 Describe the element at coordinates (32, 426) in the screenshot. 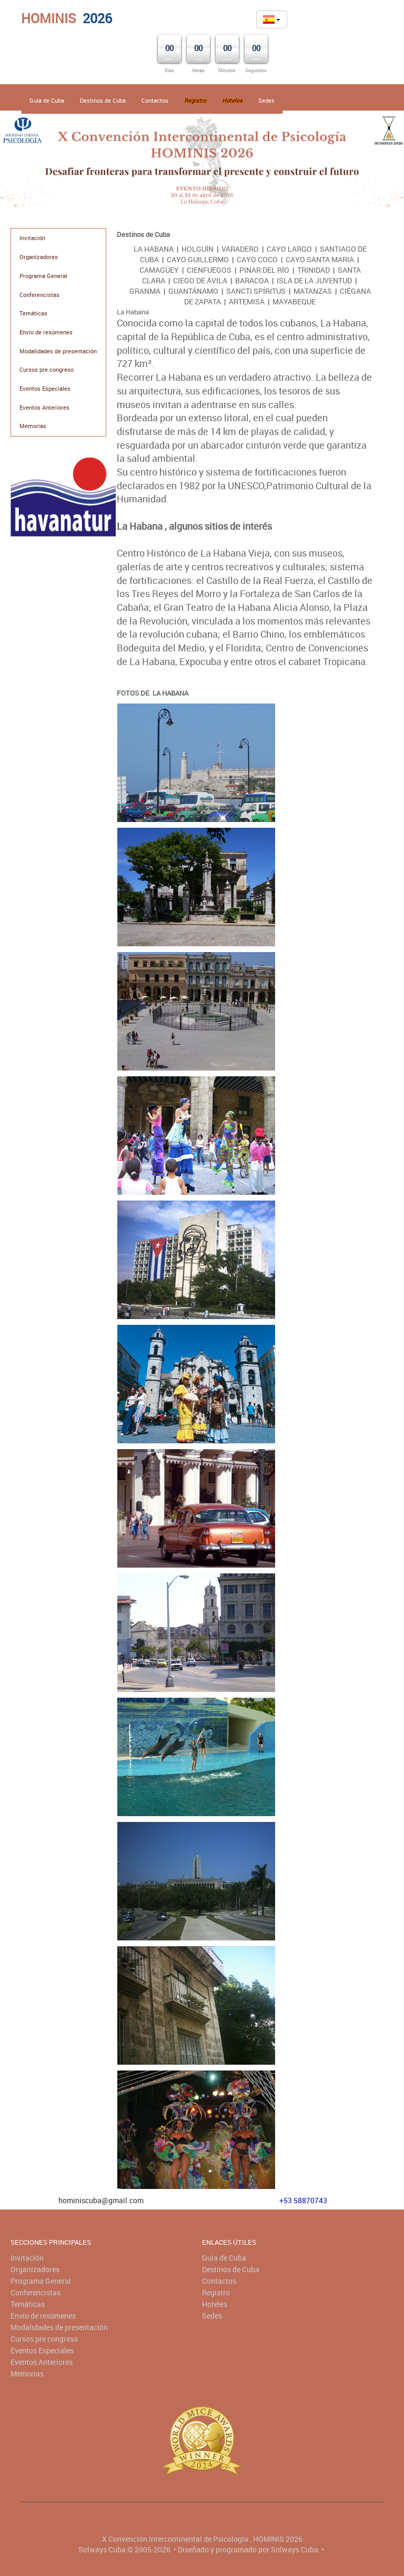

I see `Memorias` at that location.